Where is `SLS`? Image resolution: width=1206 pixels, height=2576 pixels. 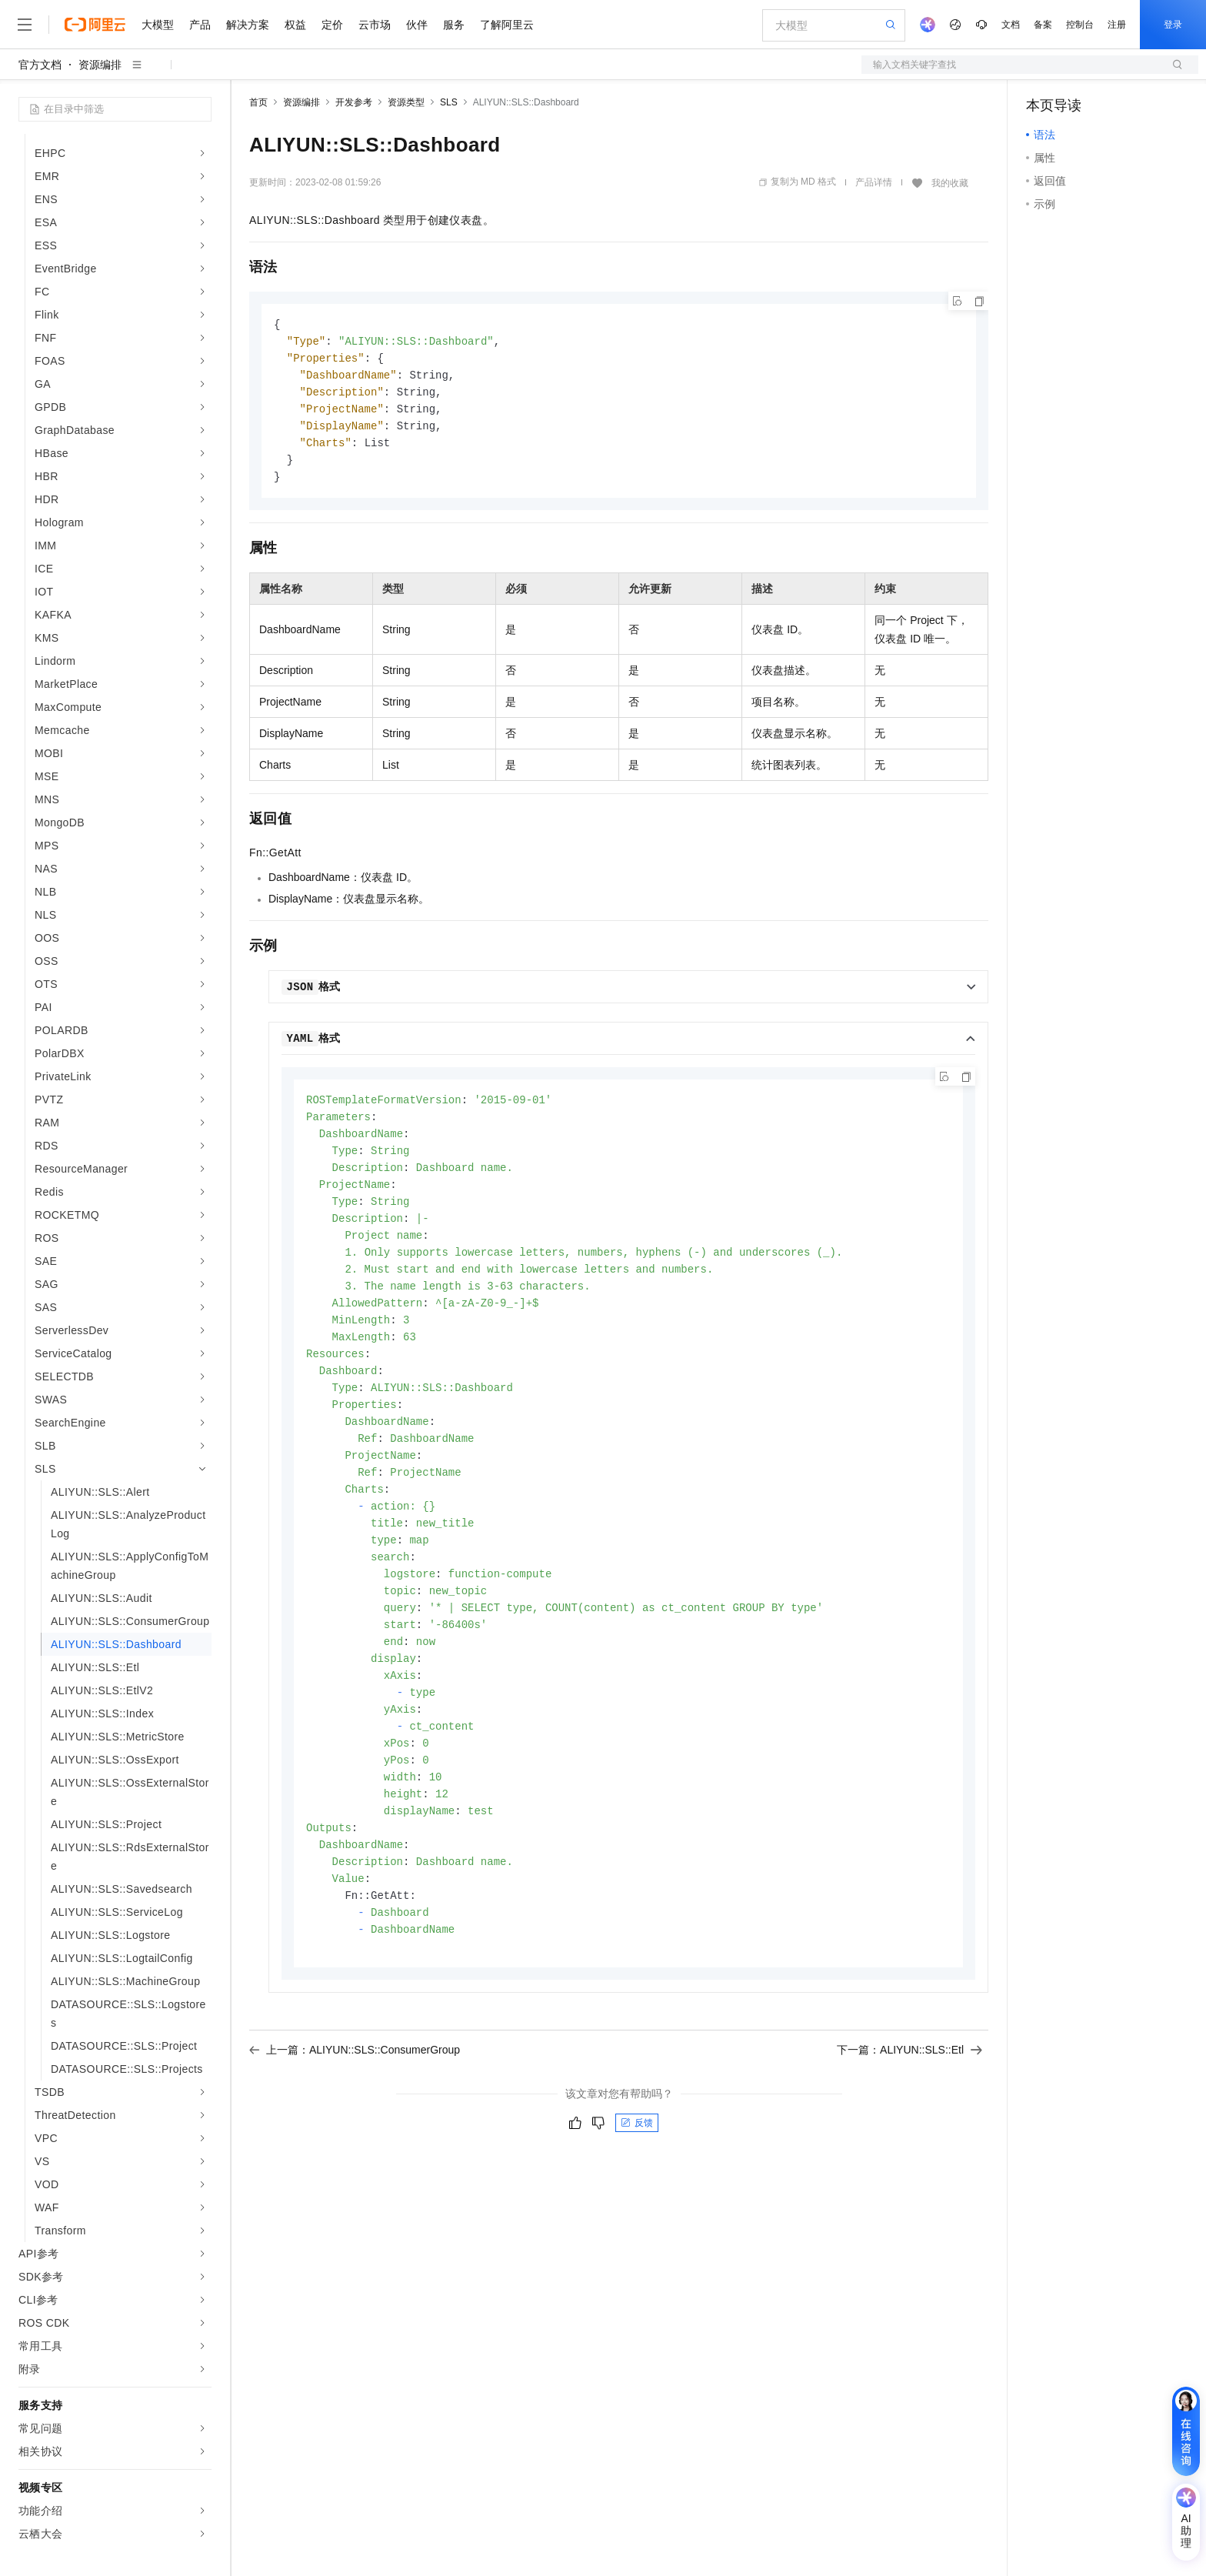 SLS is located at coordinates (449, 102).